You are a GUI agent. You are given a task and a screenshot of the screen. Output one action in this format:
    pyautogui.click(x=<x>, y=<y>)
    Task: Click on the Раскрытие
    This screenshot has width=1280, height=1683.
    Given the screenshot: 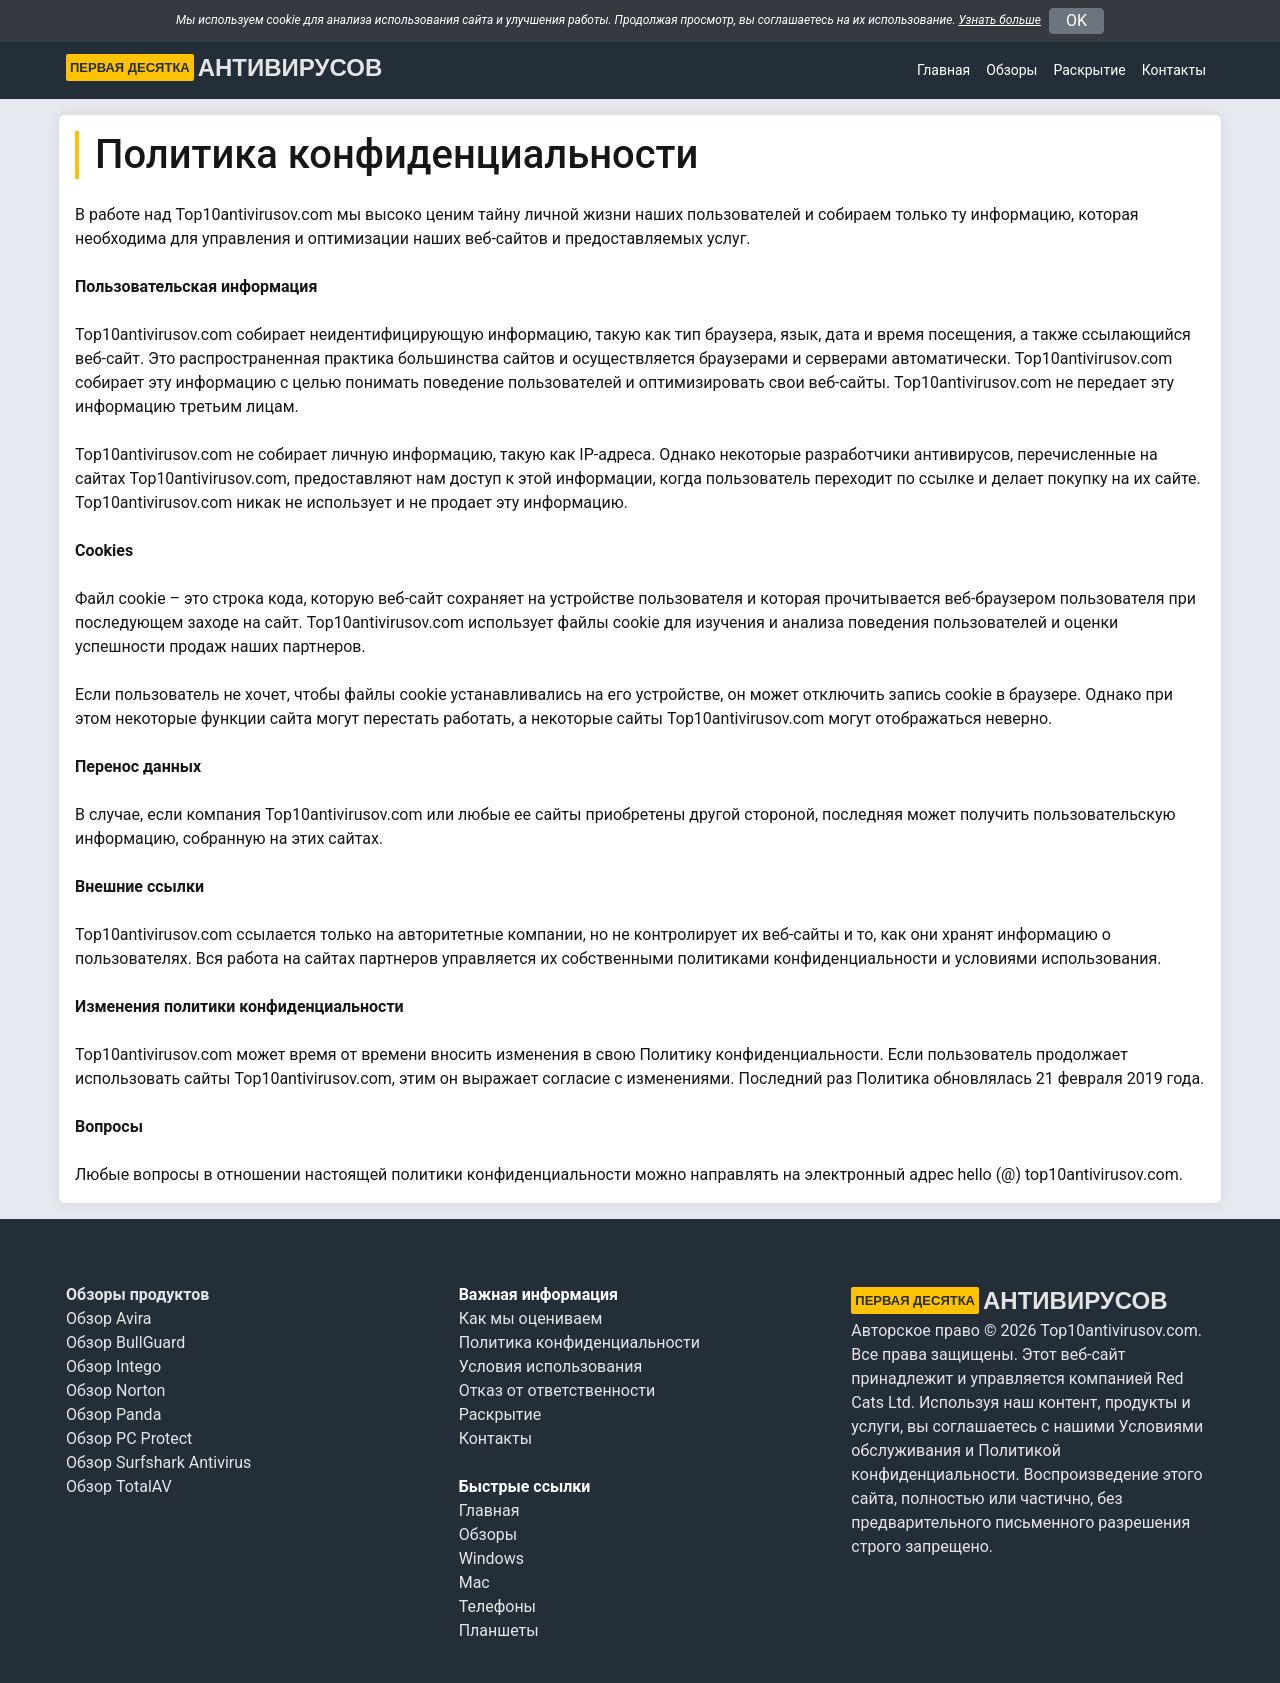 What is the action you would take?
    pyautogui.click(x=500, y=1414)
    